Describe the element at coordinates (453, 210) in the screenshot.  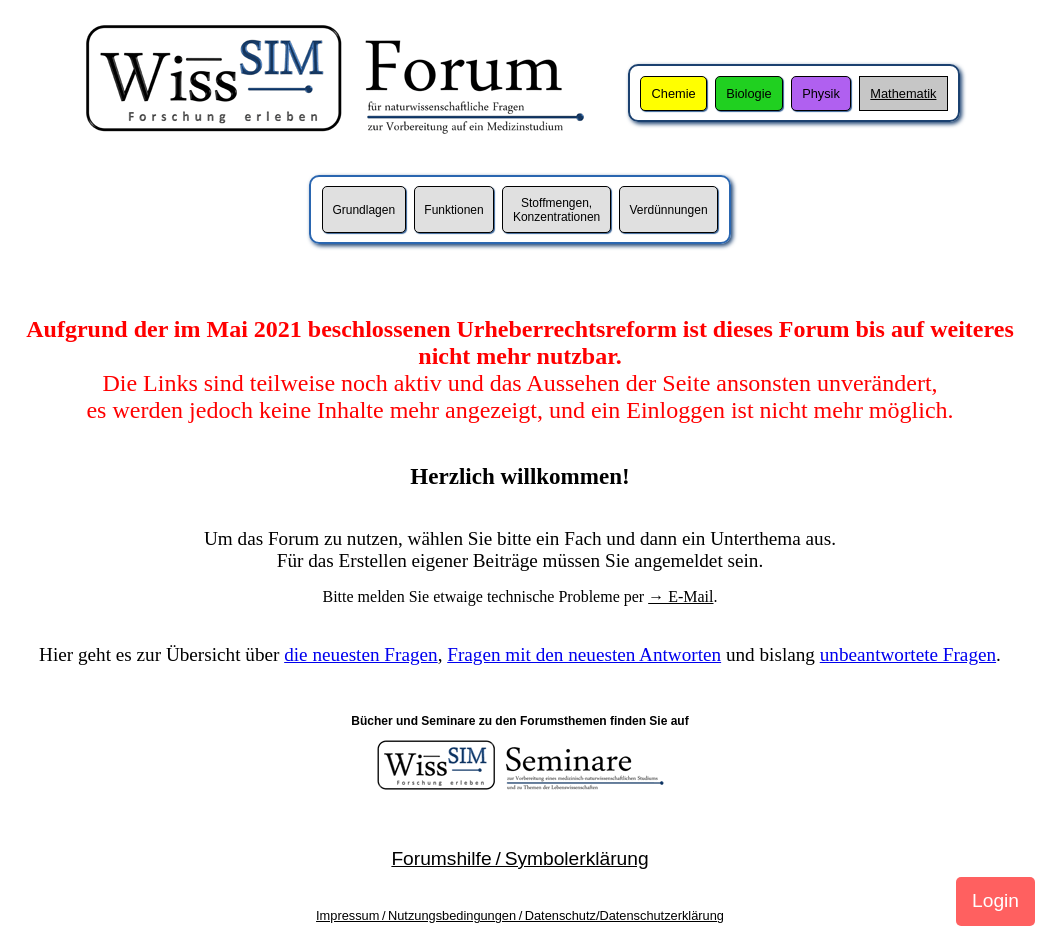
I see `Funktionen` at that location.